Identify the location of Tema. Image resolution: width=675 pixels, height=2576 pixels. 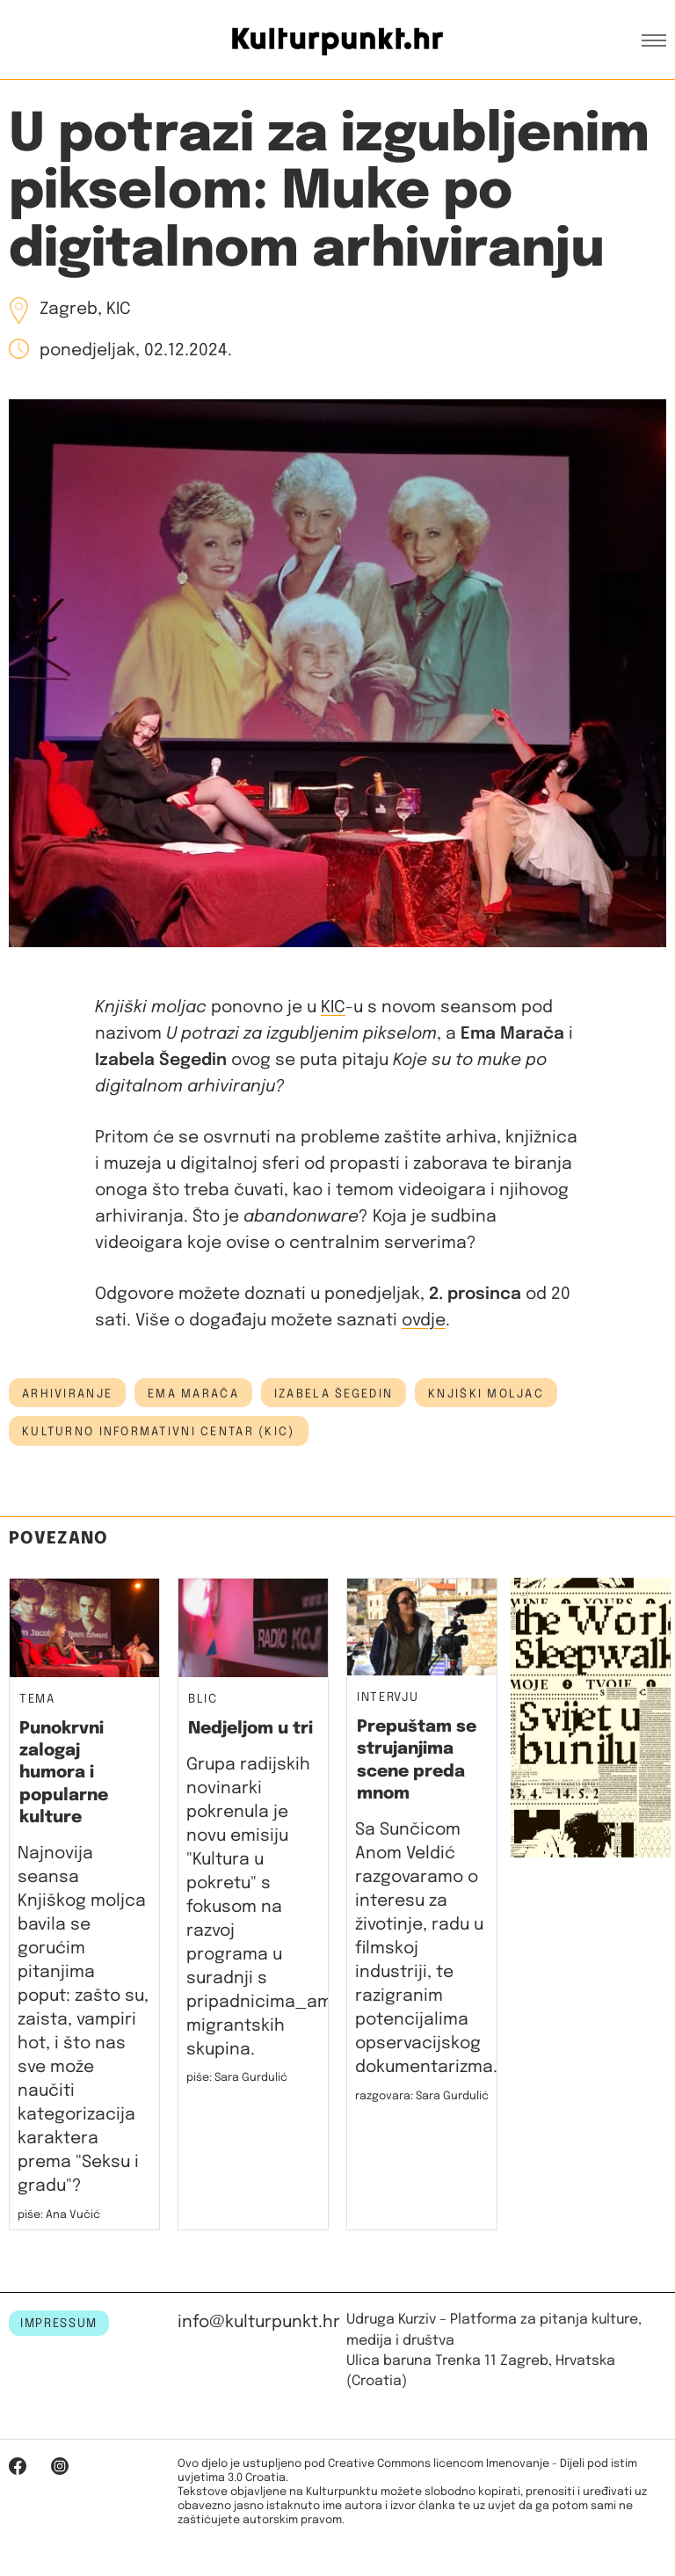
(37, 1699).